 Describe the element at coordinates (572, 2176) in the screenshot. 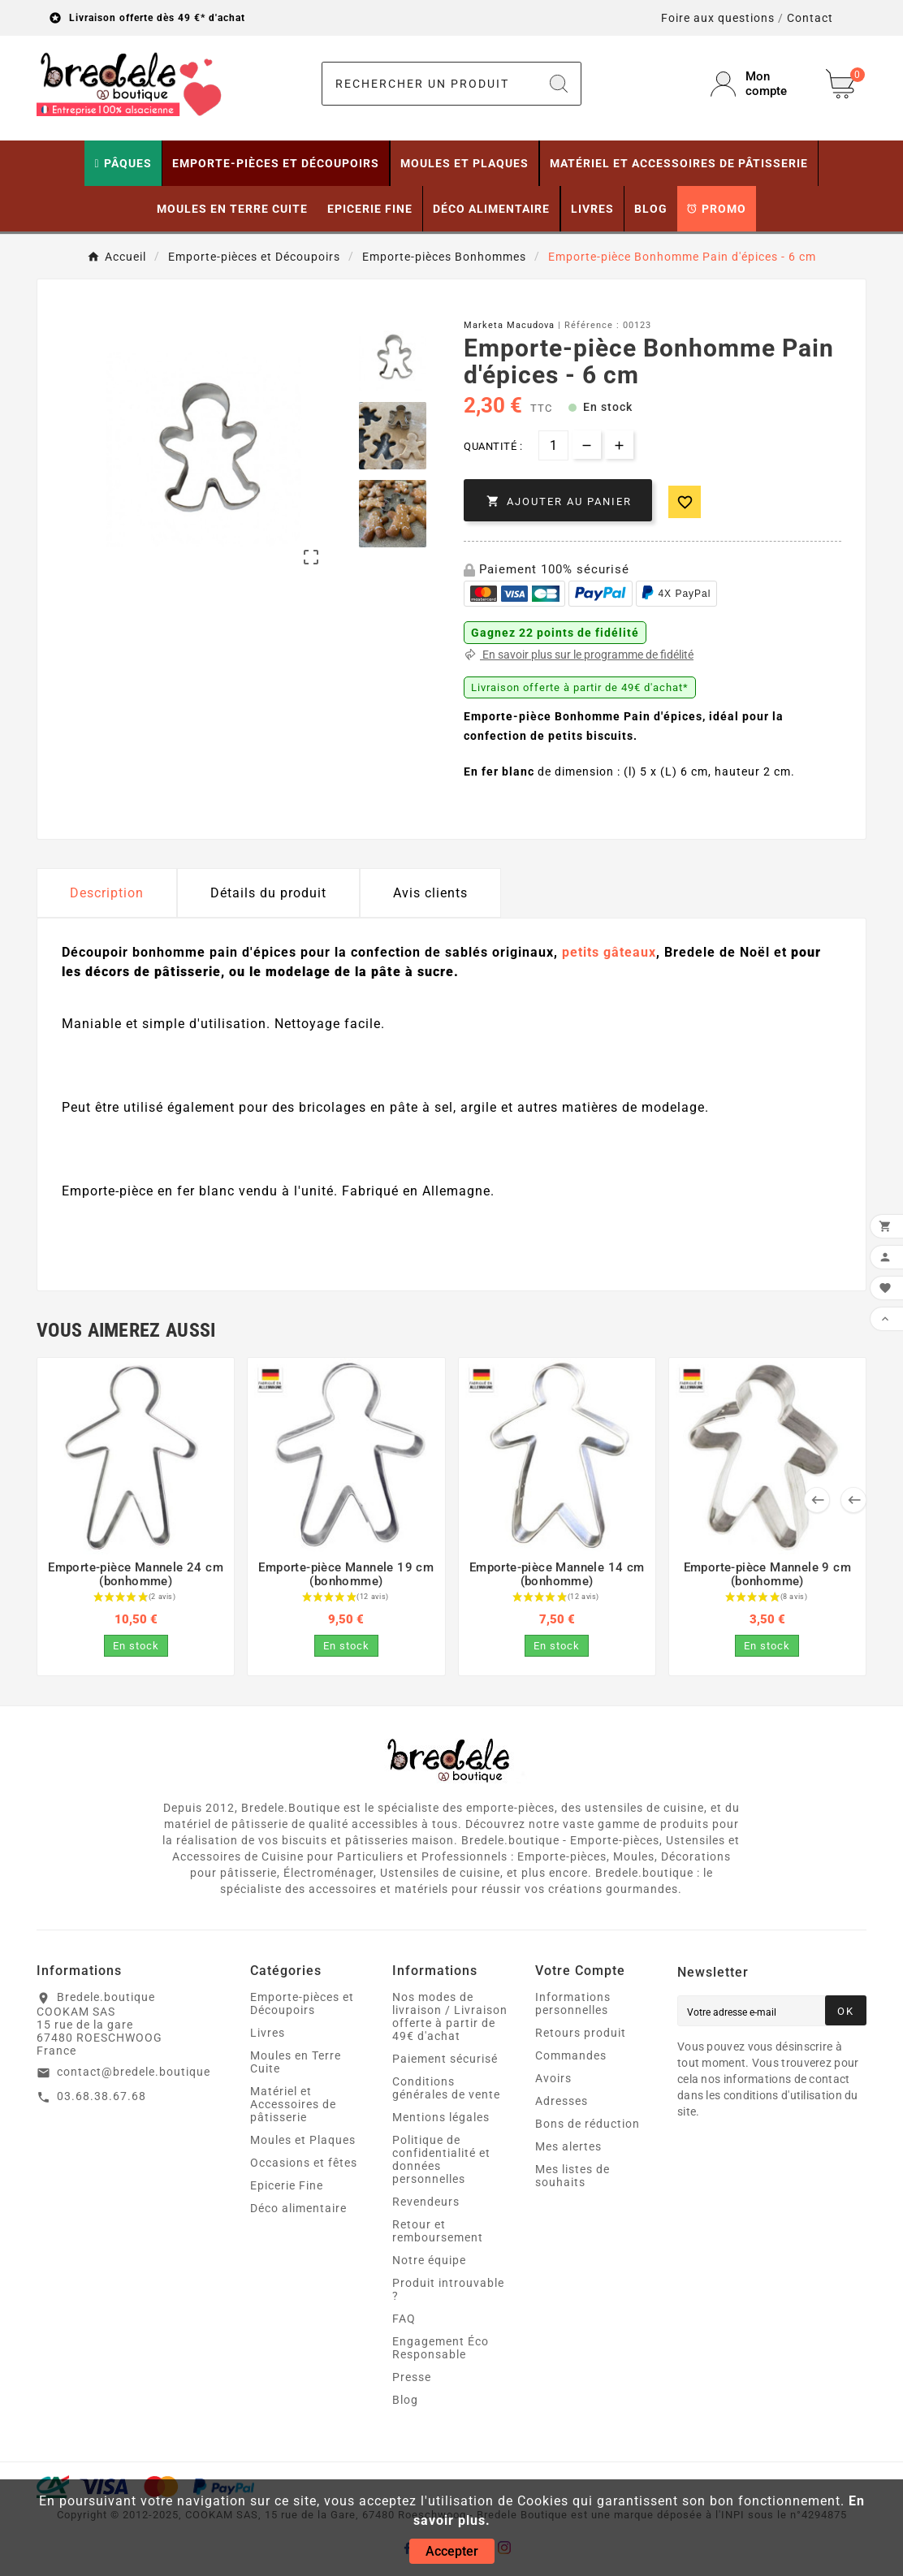

I see `Mes listes de souhaits` at that location.